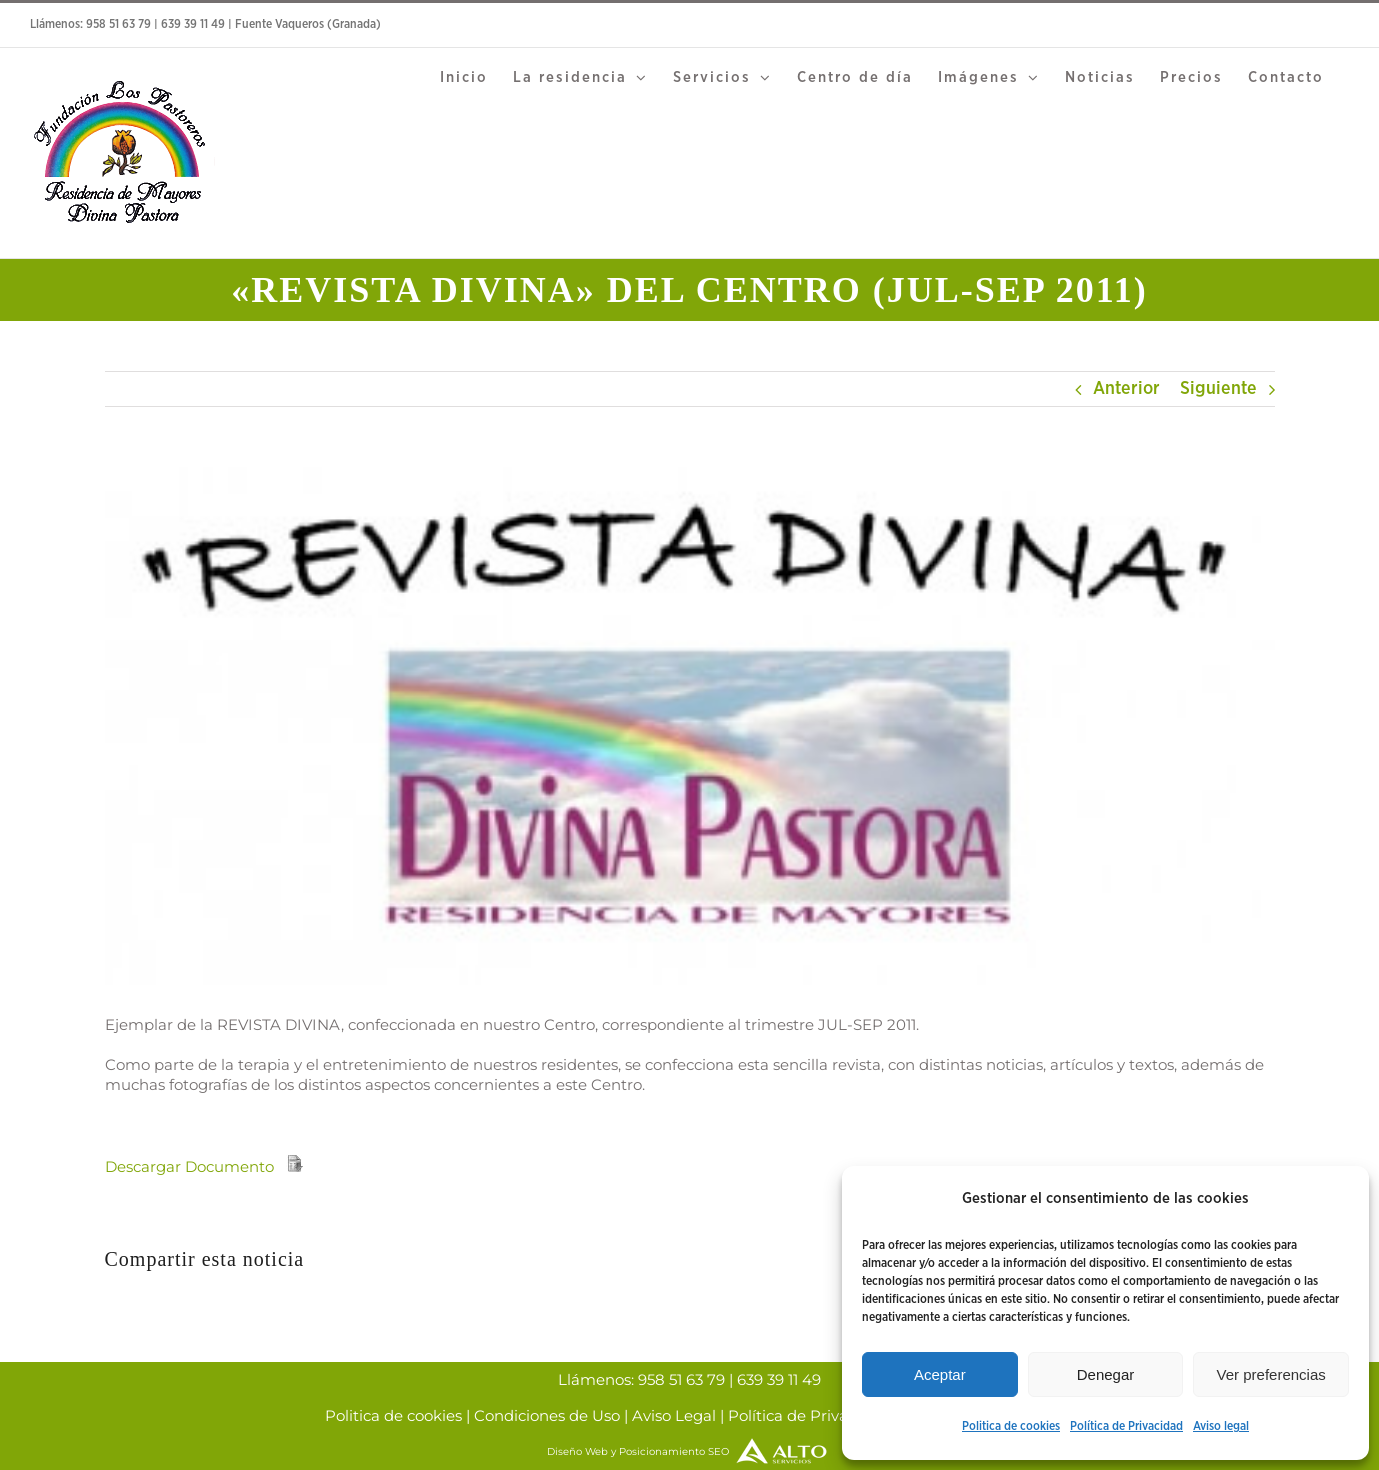 This screenshot has width=1379, height=1470. Describe the element at coordinates (193, 24) in the screenshot. I see `639 39 11 49` at that location.